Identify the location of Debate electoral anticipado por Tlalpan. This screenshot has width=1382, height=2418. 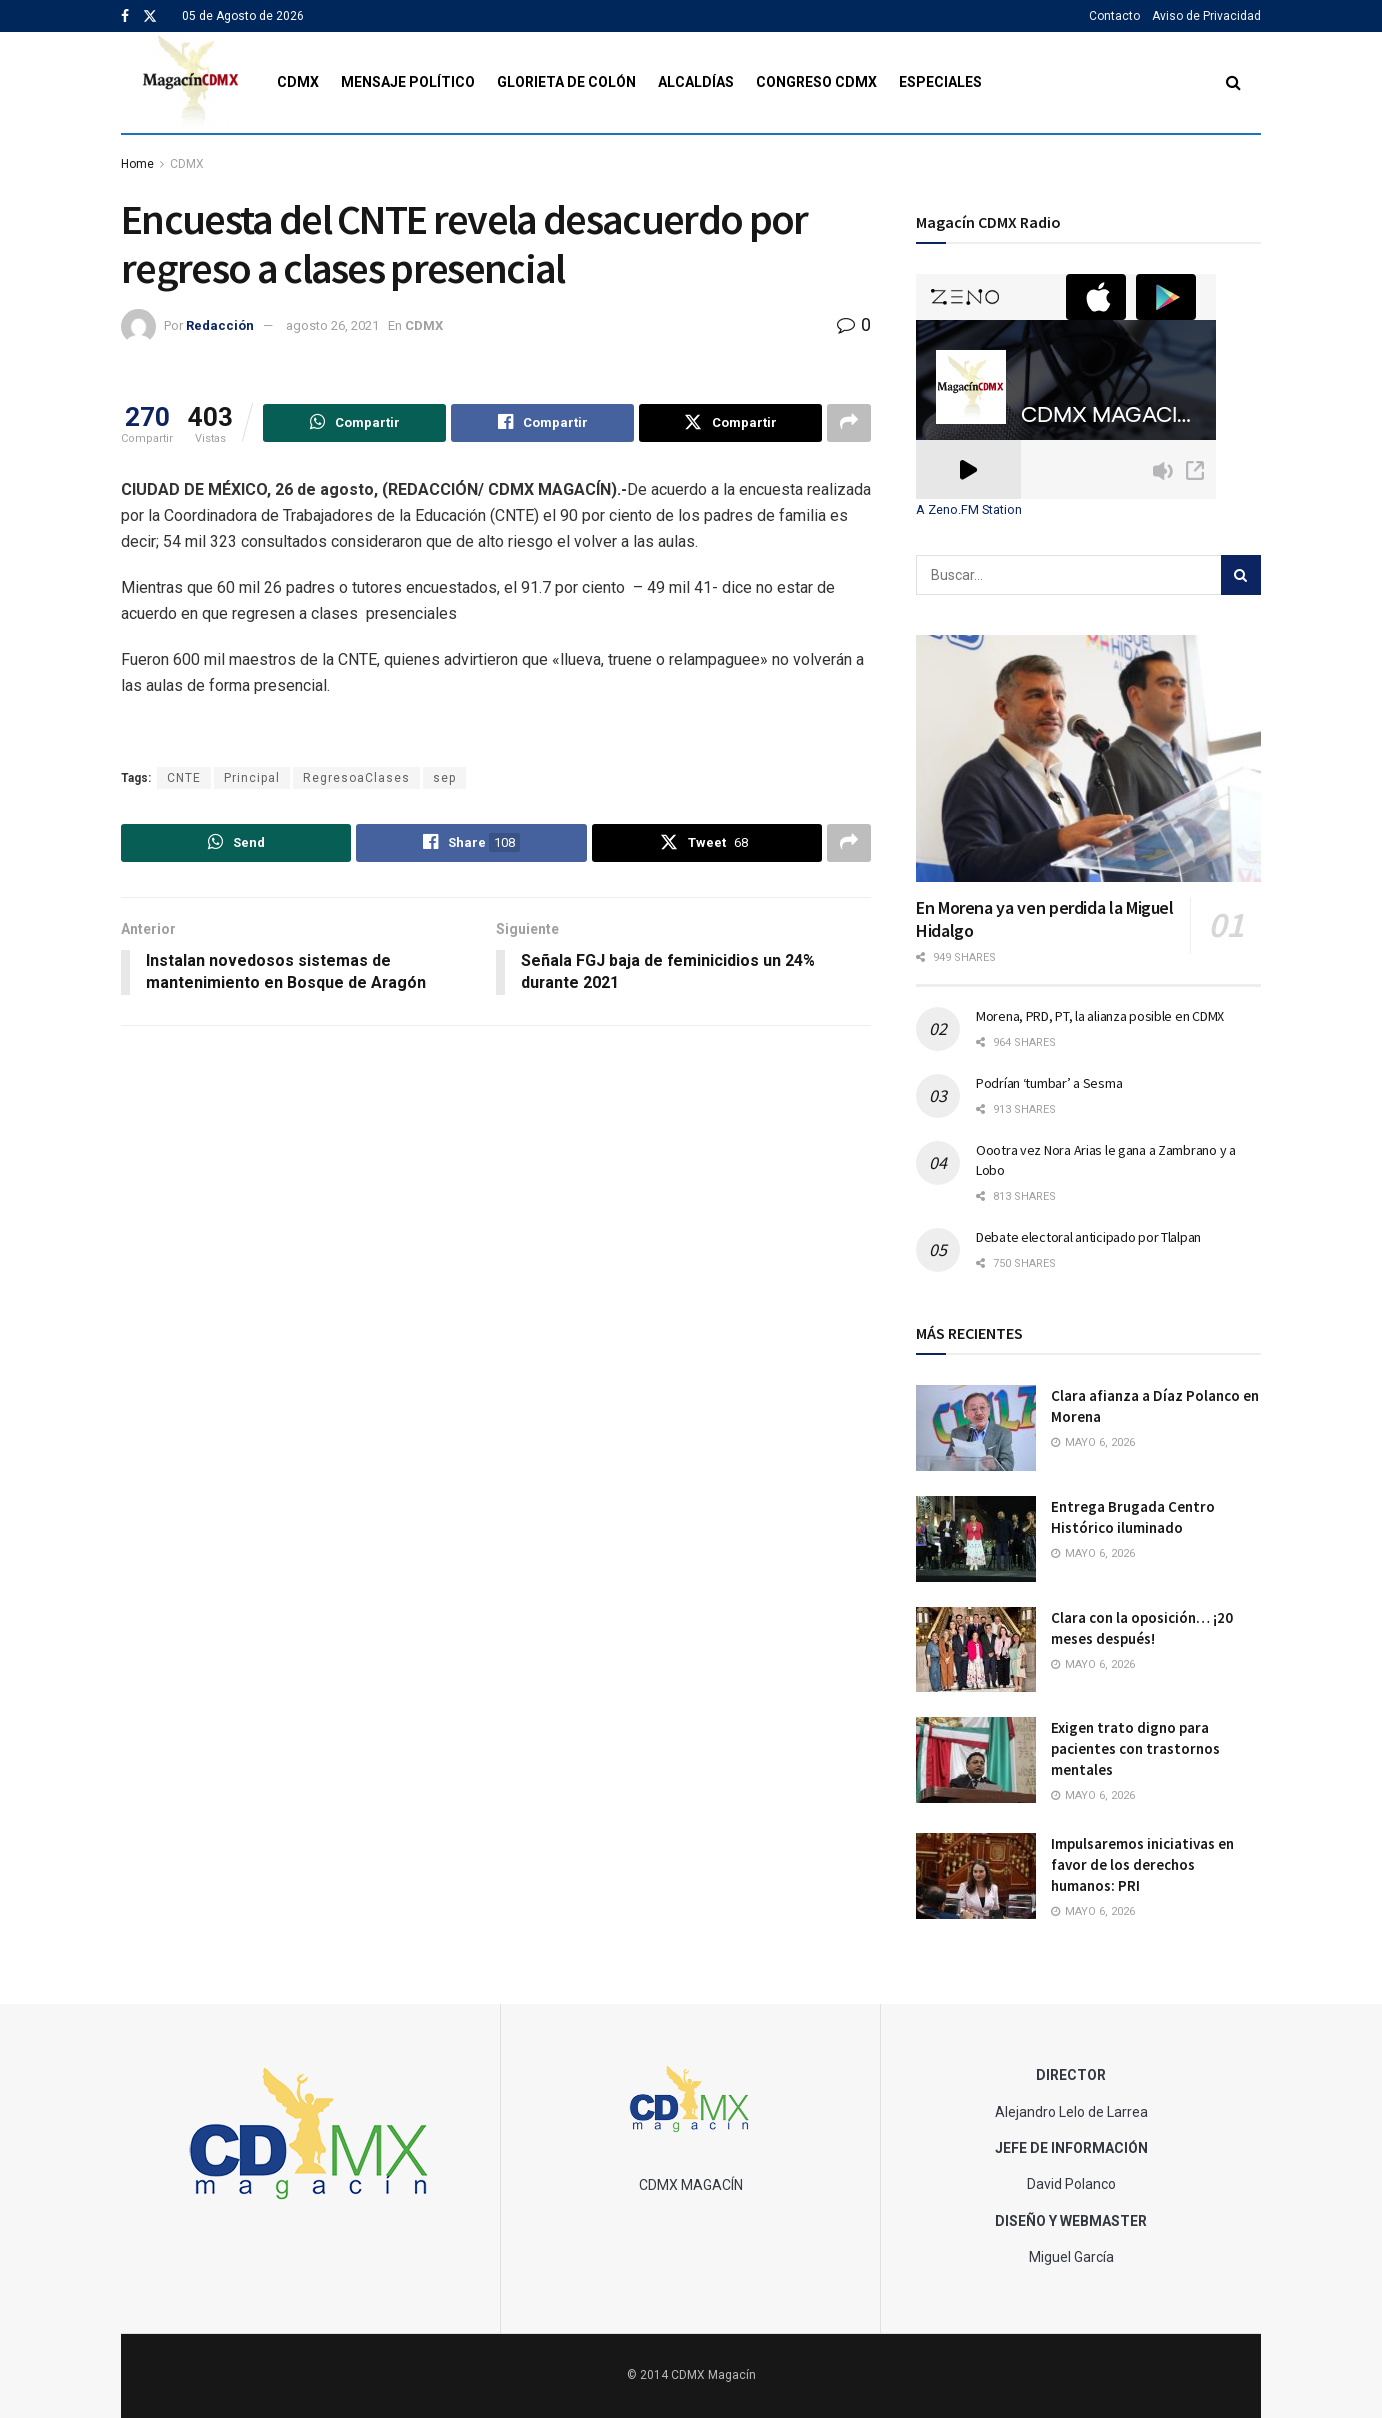
(1088, 1237).